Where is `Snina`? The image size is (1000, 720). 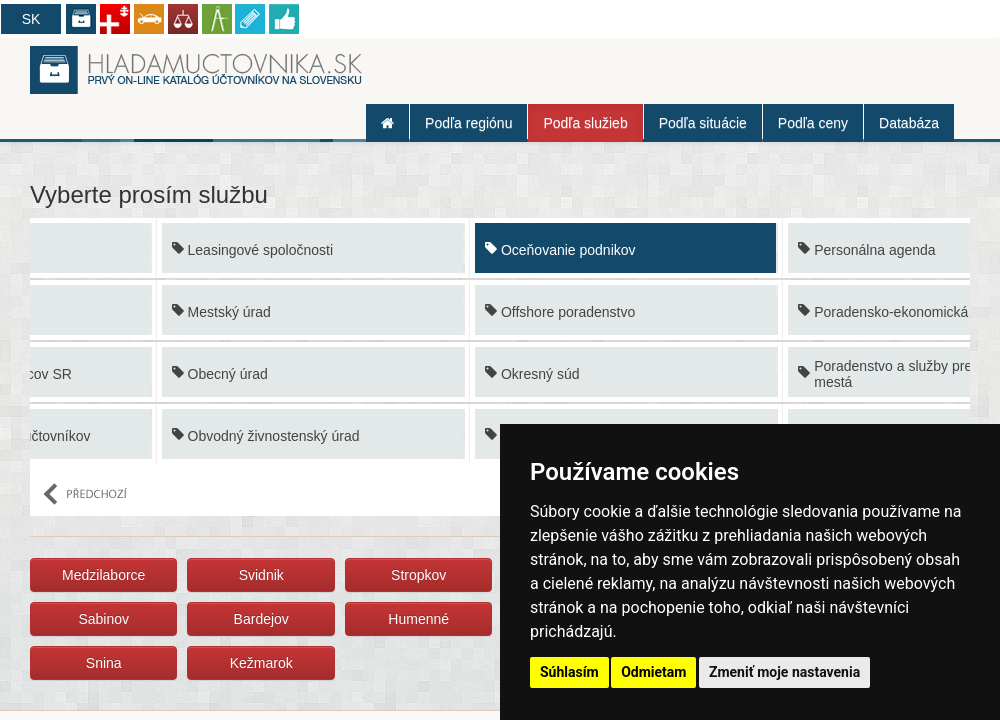
Snina is located at coordinates (104, 663).